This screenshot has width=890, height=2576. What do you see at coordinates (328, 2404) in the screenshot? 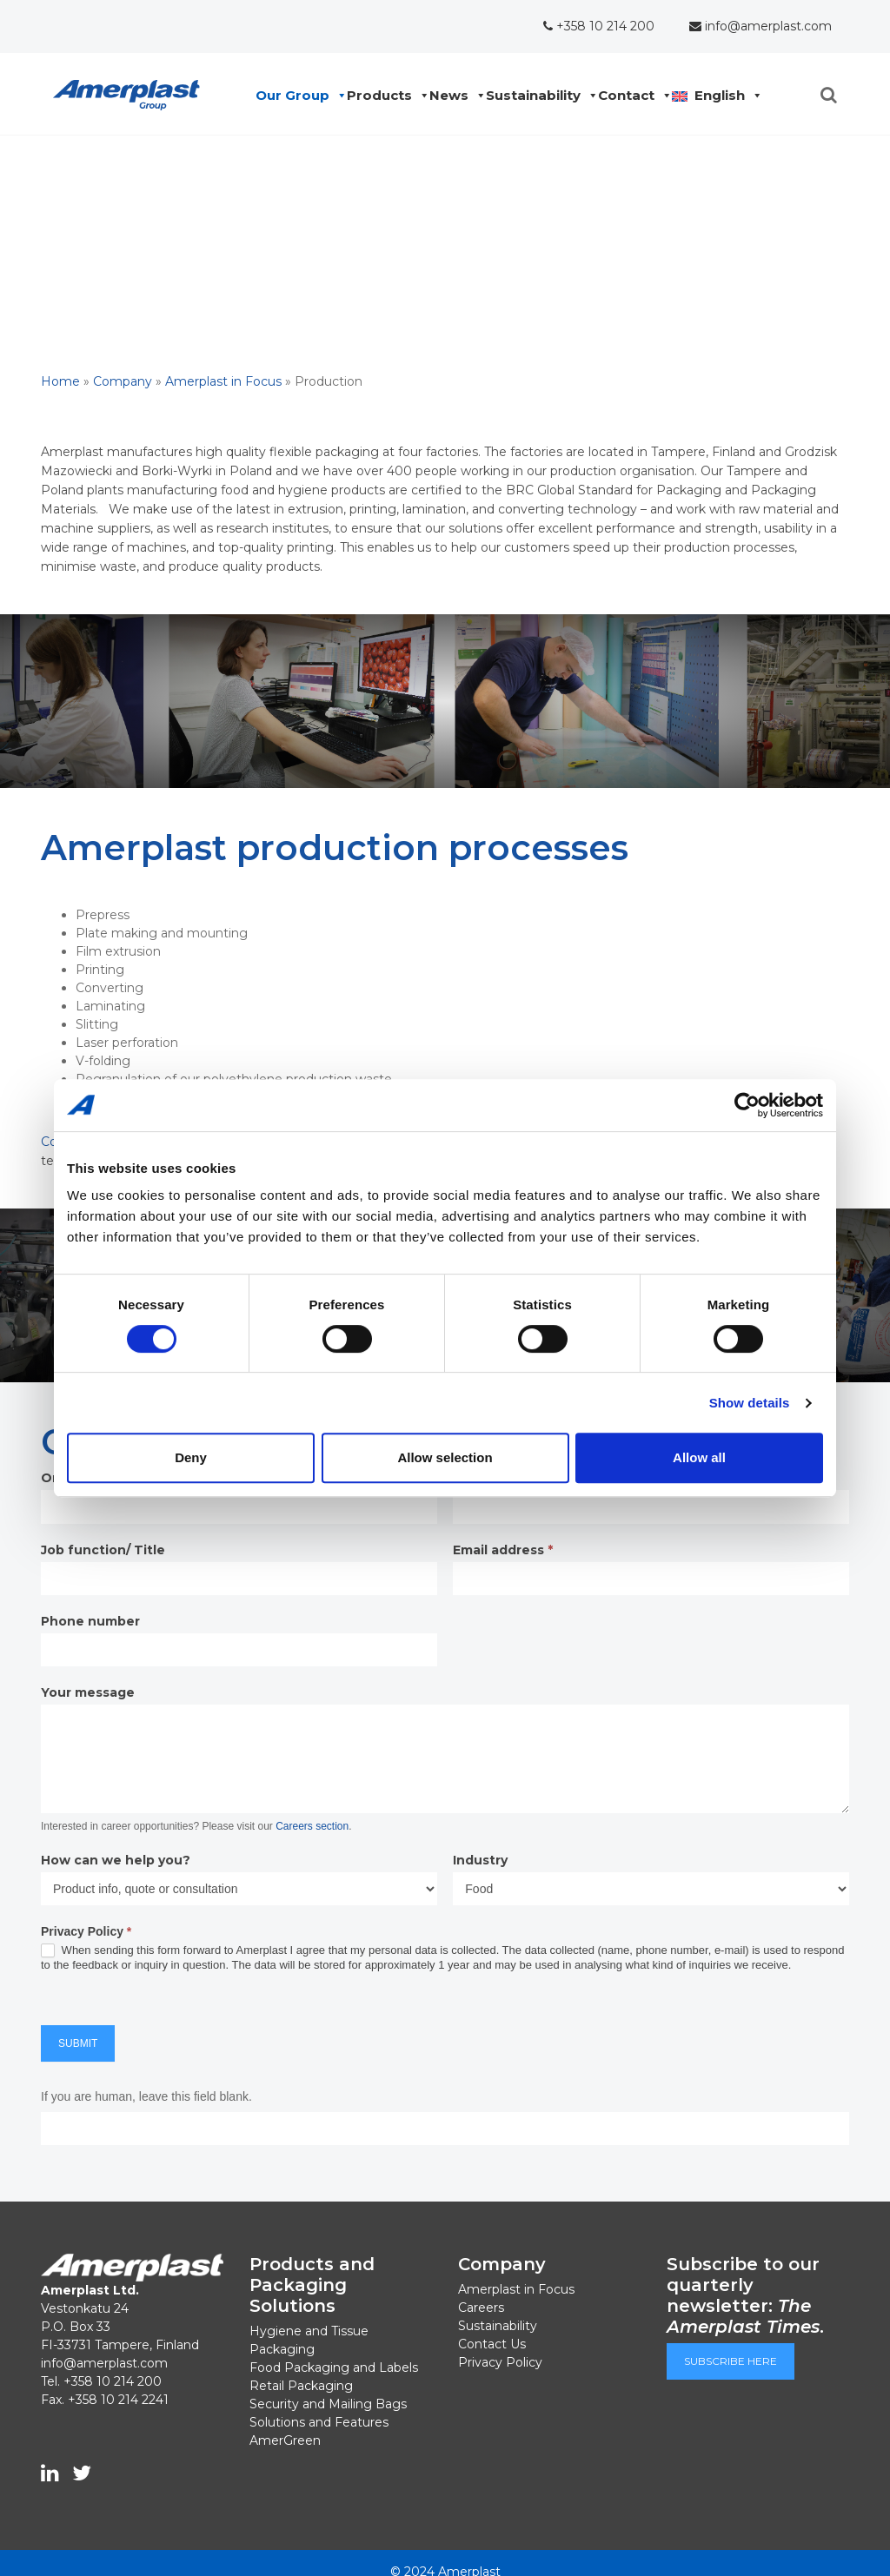
I see `Security and Mailing Bags` at bounding box center [328, 2404].